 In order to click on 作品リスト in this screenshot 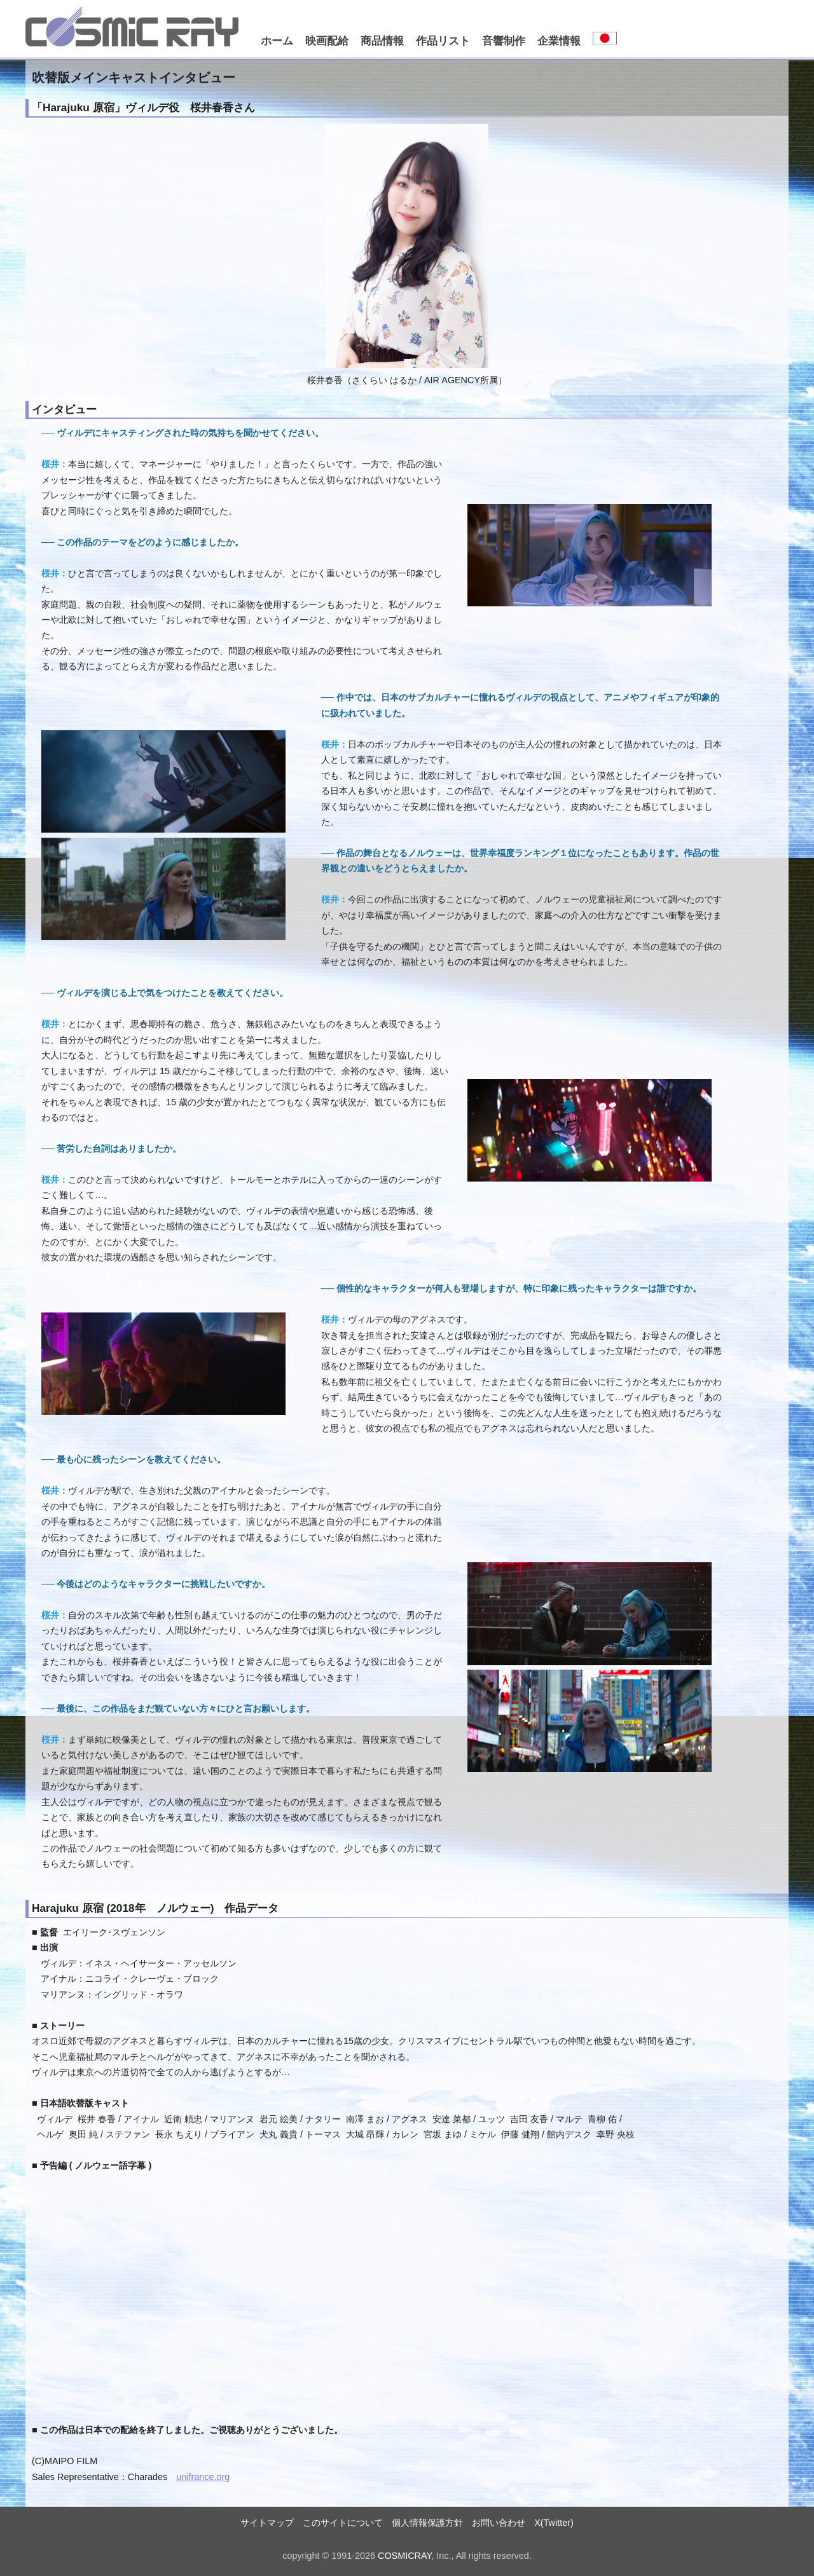, I will do `click(443, 40)`.